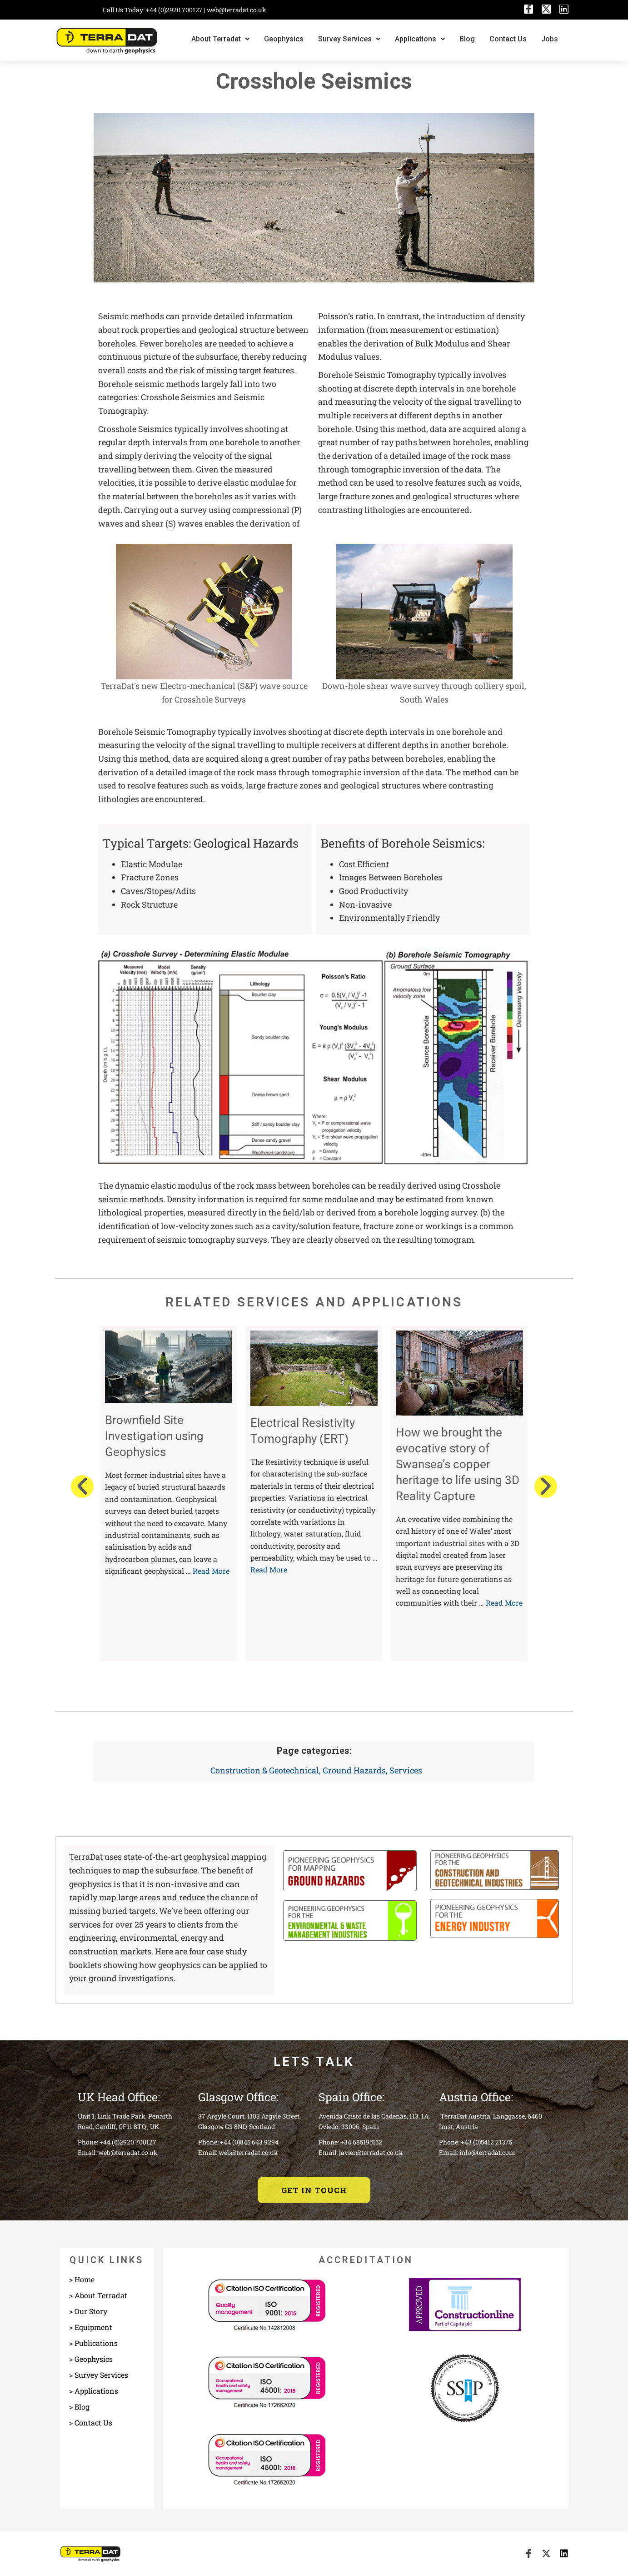 The image size is (628, 2576). I want to click on > Equipment, so click(90, 2327).